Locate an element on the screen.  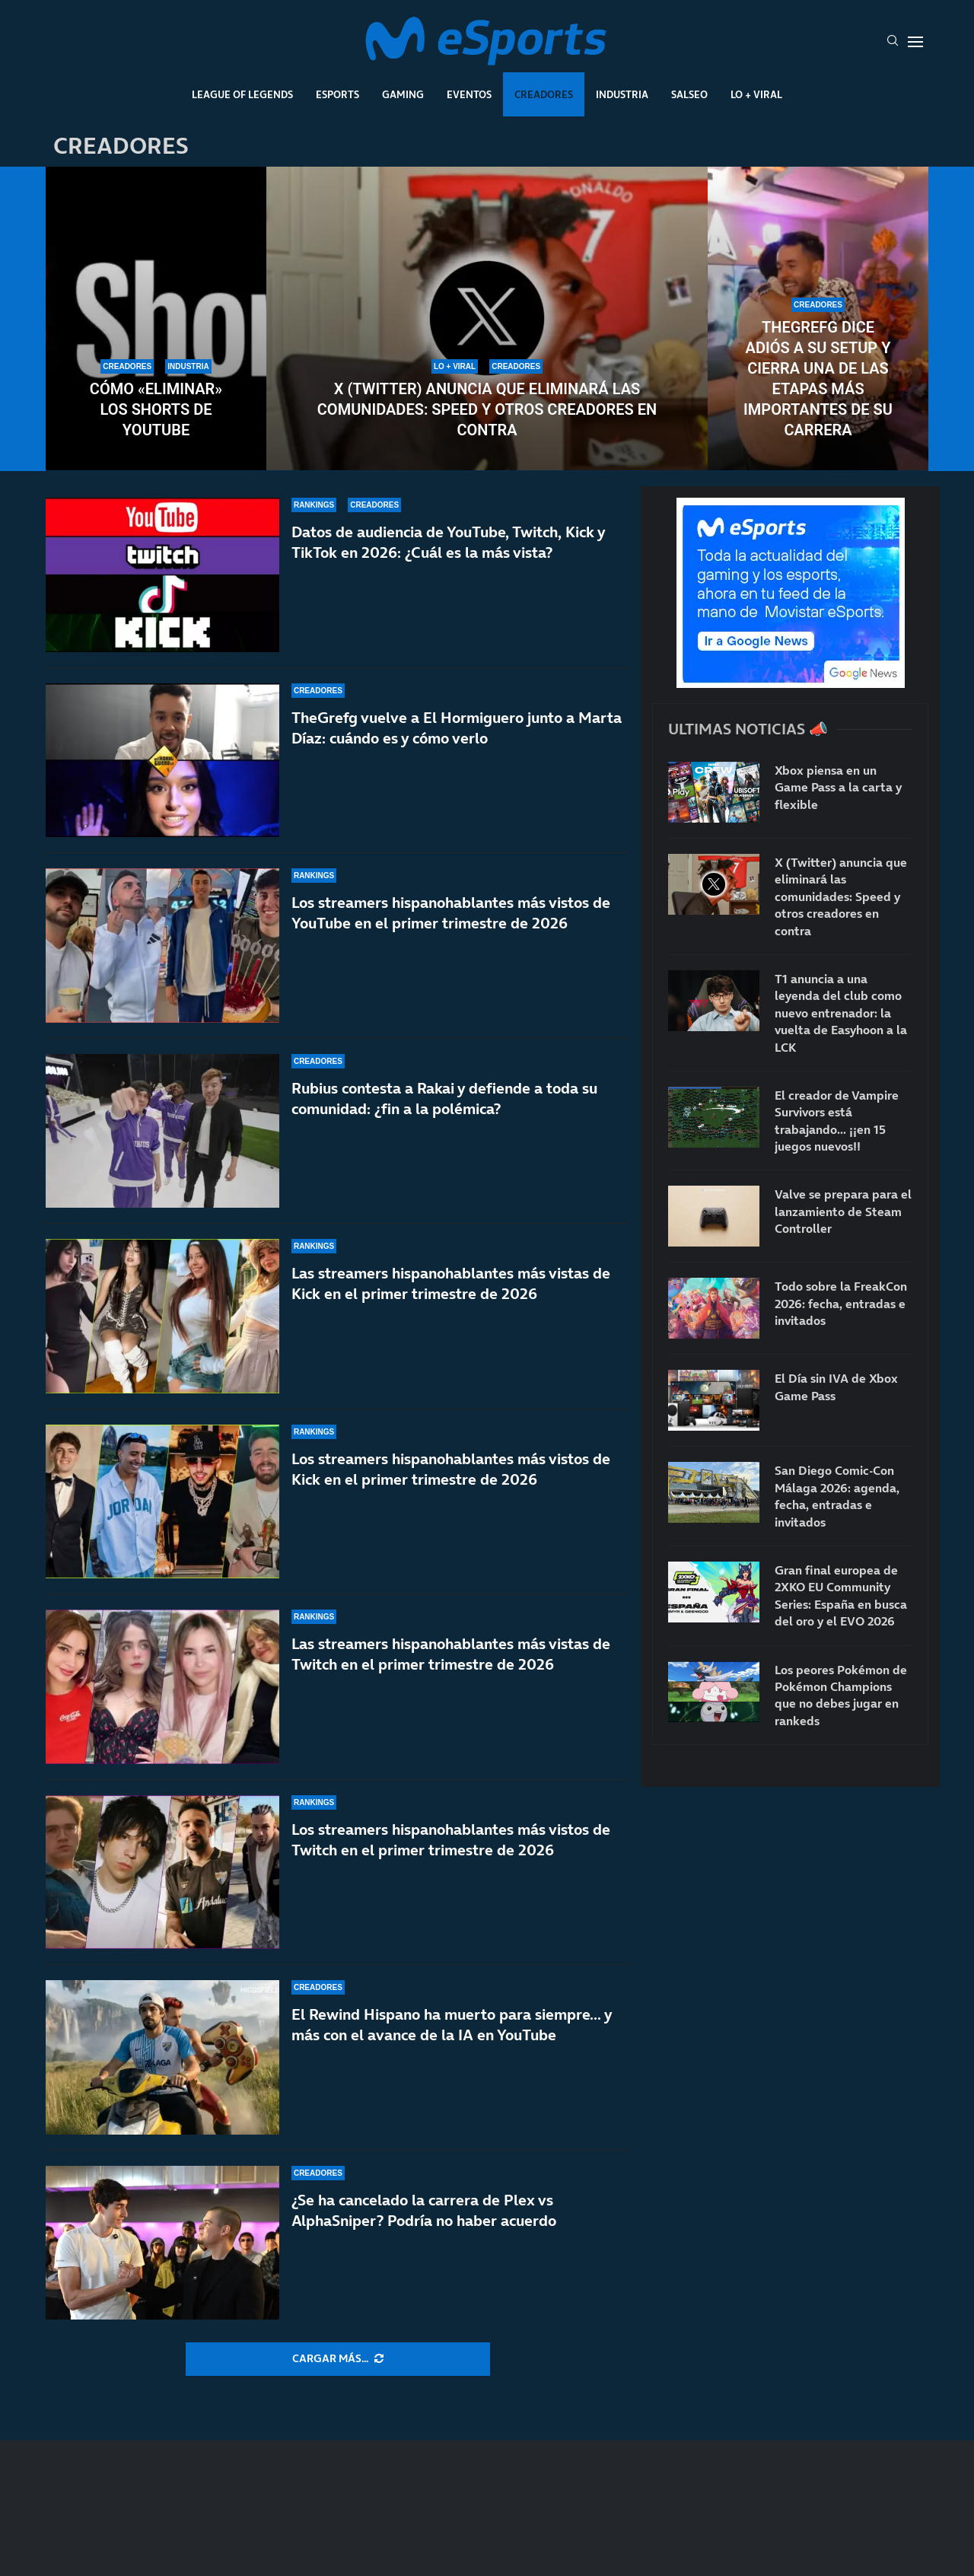
Salseo is located at coordinates (689, 94).